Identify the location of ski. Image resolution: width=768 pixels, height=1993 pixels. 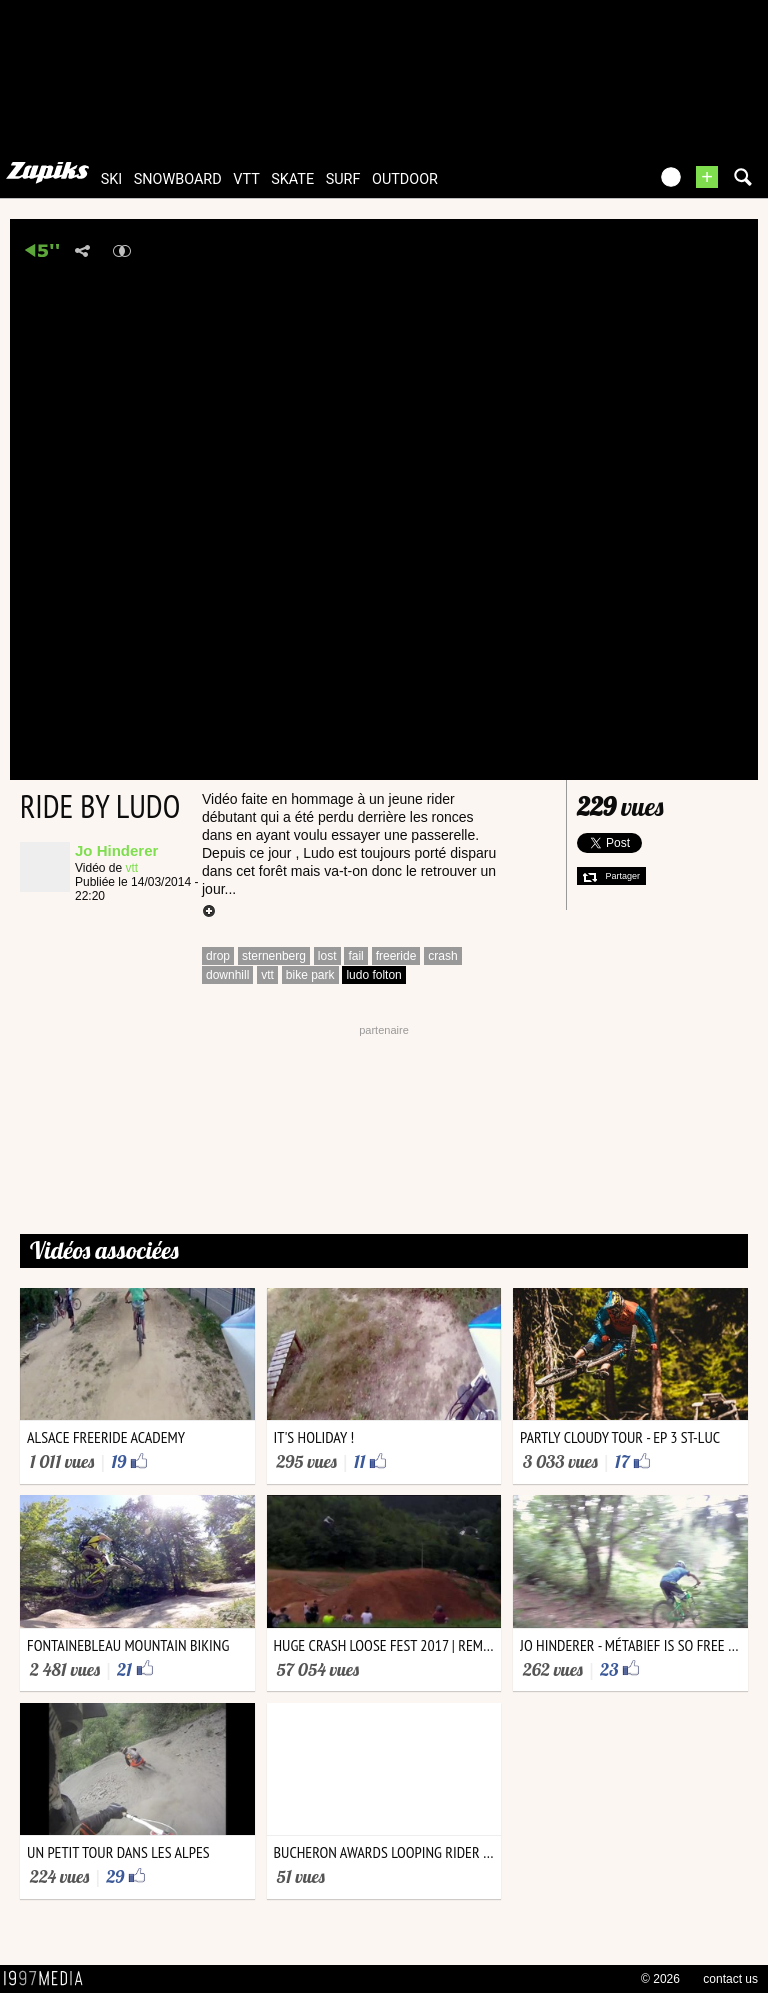
(112, 179).